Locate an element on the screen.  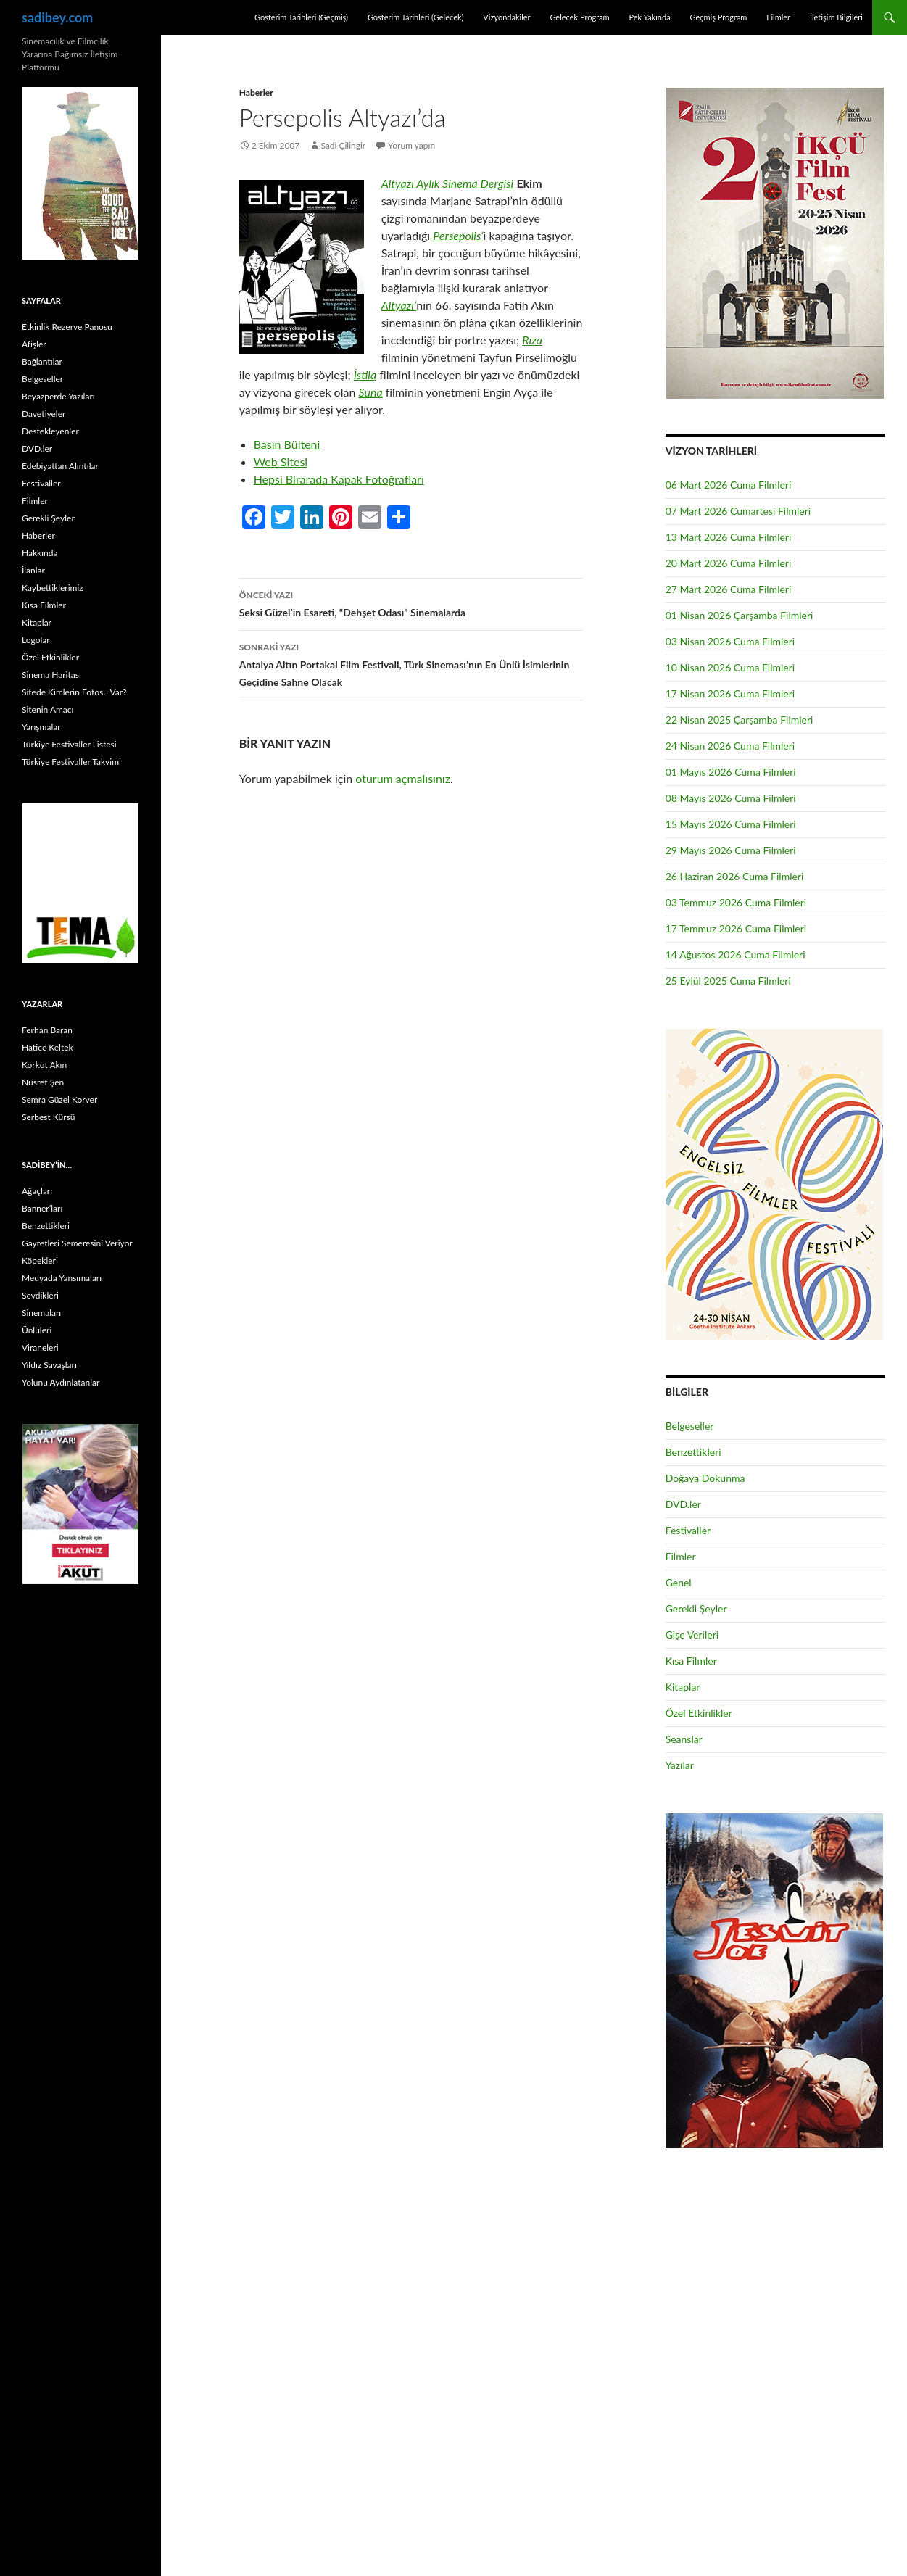
Altyazı Aylık Sinema Dergisi is located at coordinates (447, 183).